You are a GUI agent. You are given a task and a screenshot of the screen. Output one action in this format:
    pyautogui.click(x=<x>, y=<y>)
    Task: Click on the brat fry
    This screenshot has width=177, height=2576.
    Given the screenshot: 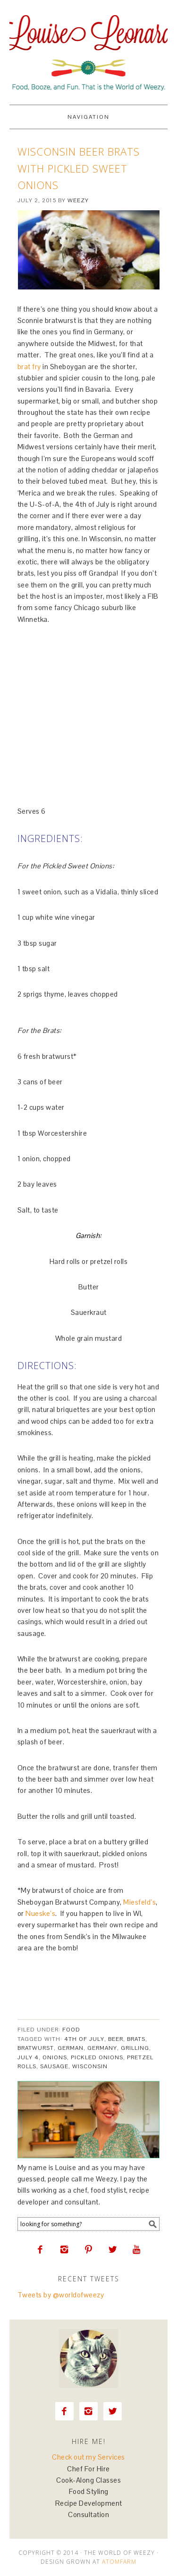 What is the action you would take?
    pyautogui.click(x=29, y=366)
    